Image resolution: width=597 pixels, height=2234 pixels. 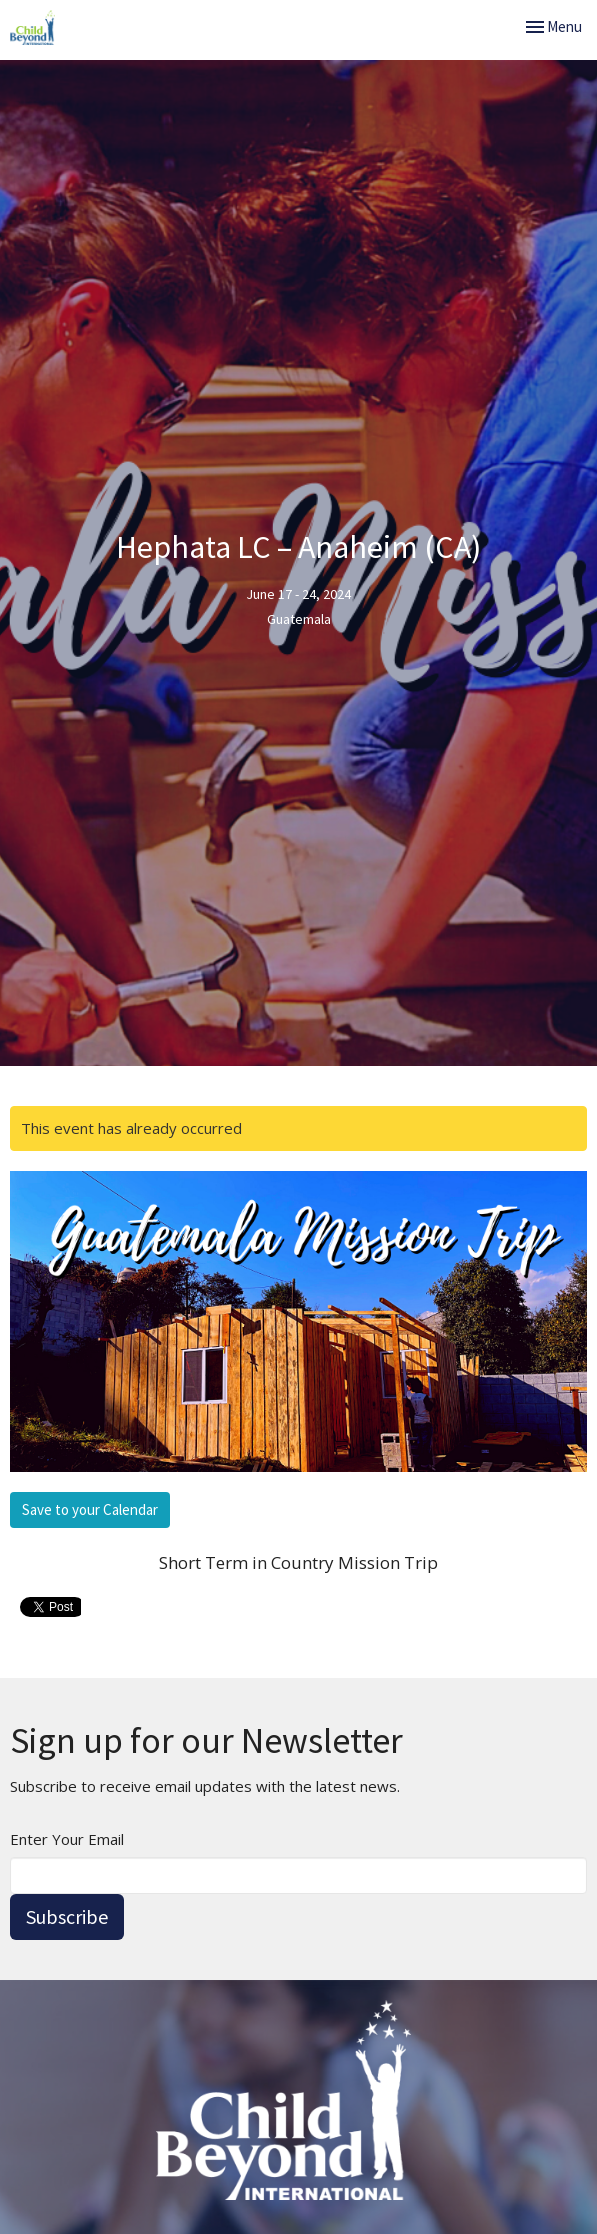 I want to click on Save to your Calendar, so click(x=90, y=1509).